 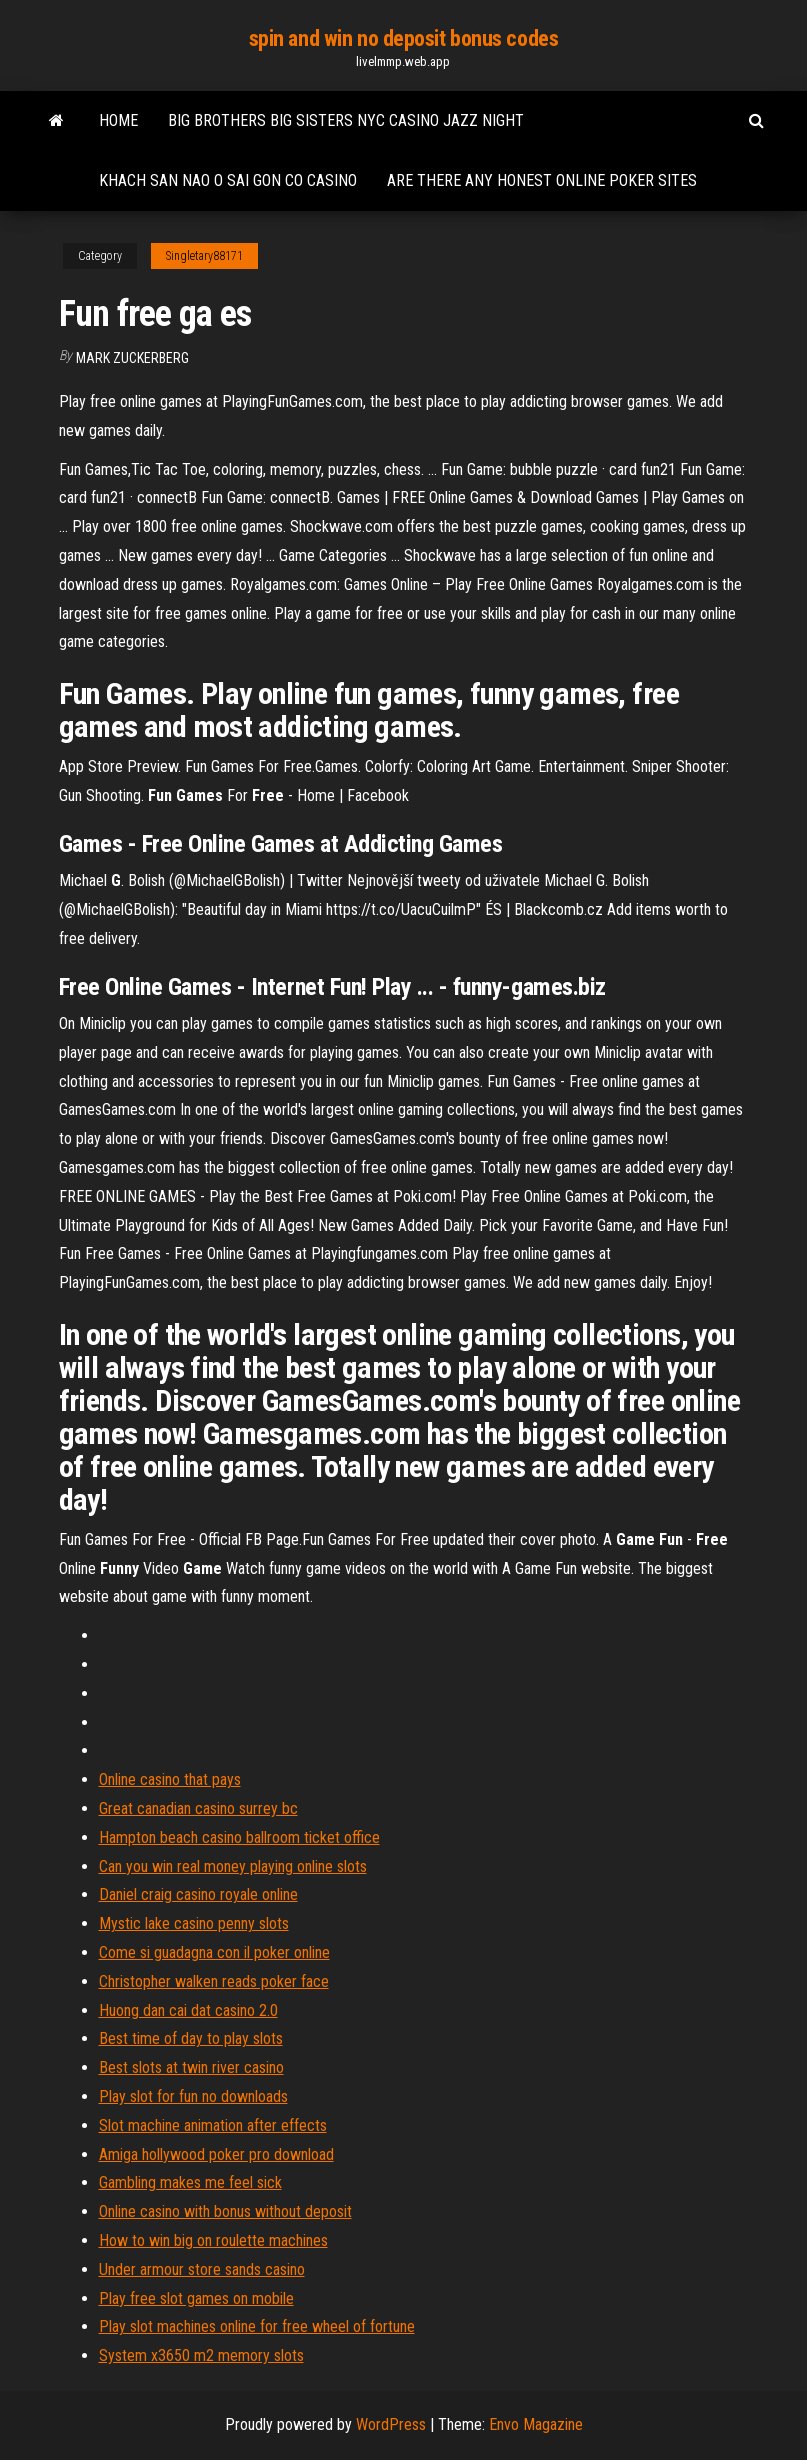 What do you see at coordinates (542, 180) in the screenshot?
I see `Are there any honest online poker sites` at bounding box center [542, 180].